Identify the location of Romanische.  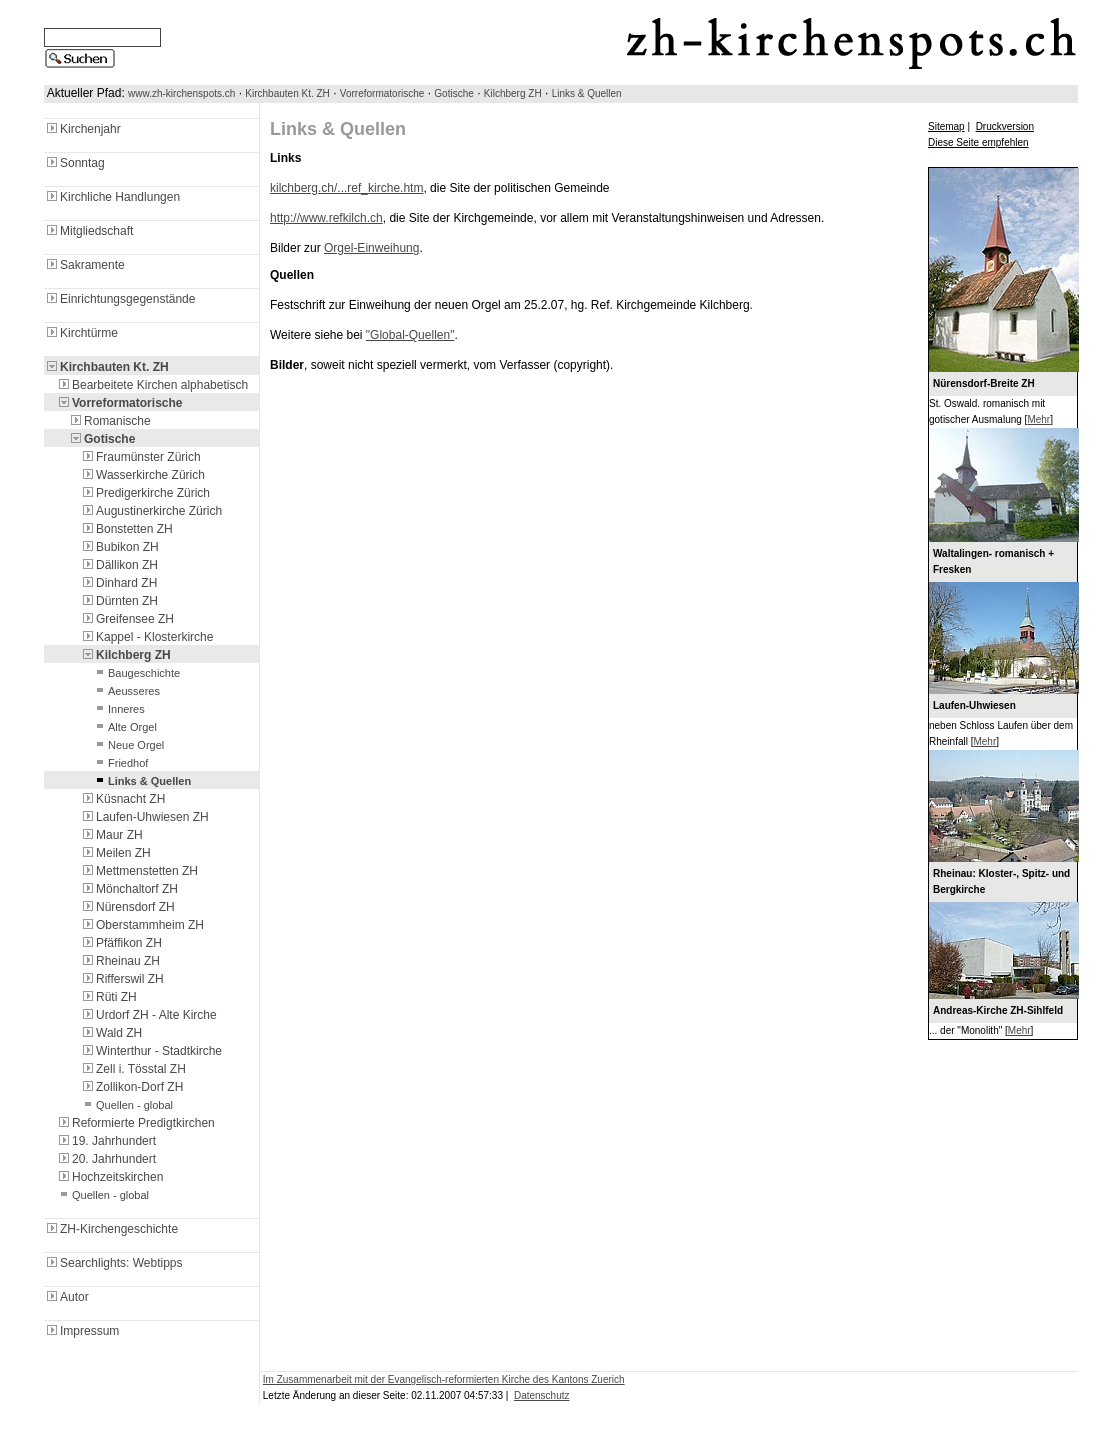
(109, 421).